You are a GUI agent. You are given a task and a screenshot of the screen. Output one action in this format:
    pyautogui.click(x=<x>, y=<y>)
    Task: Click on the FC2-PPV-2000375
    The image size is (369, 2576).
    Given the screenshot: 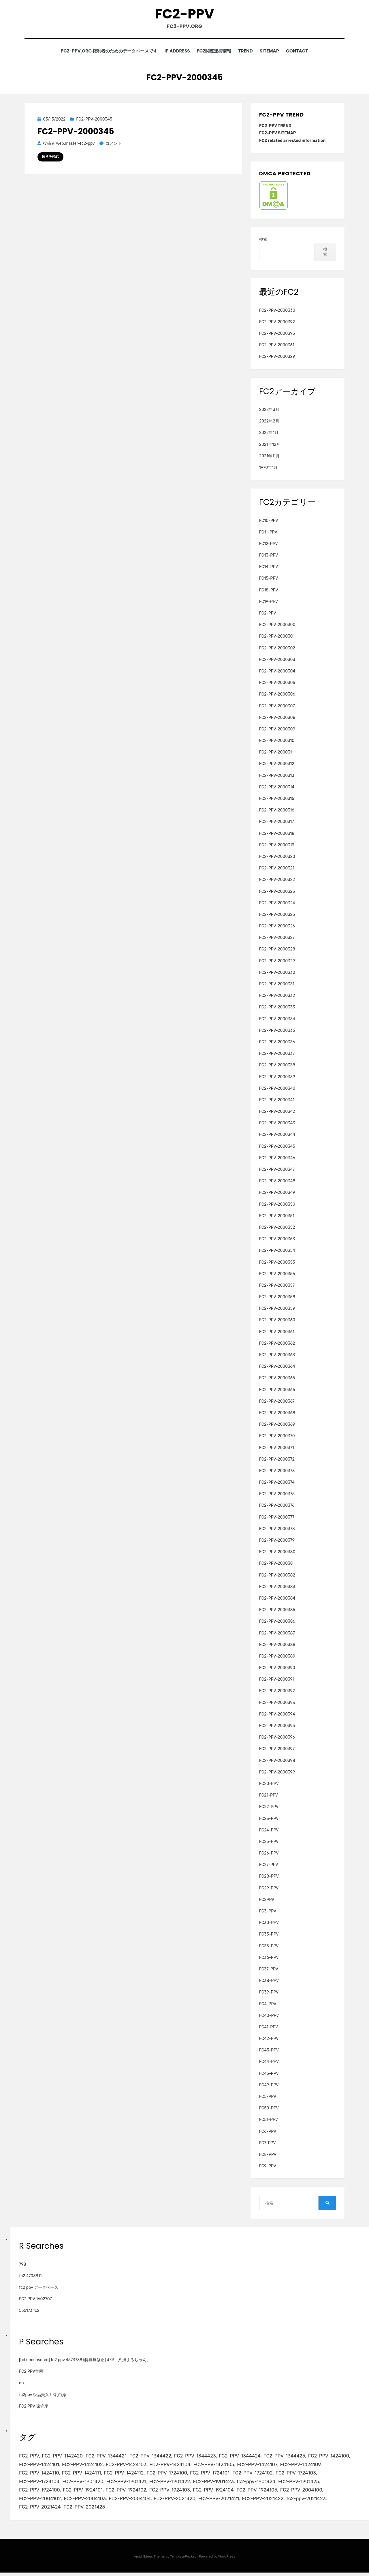 What is the action you would take?
    pyautogui.click(x=277, y=1495)
    